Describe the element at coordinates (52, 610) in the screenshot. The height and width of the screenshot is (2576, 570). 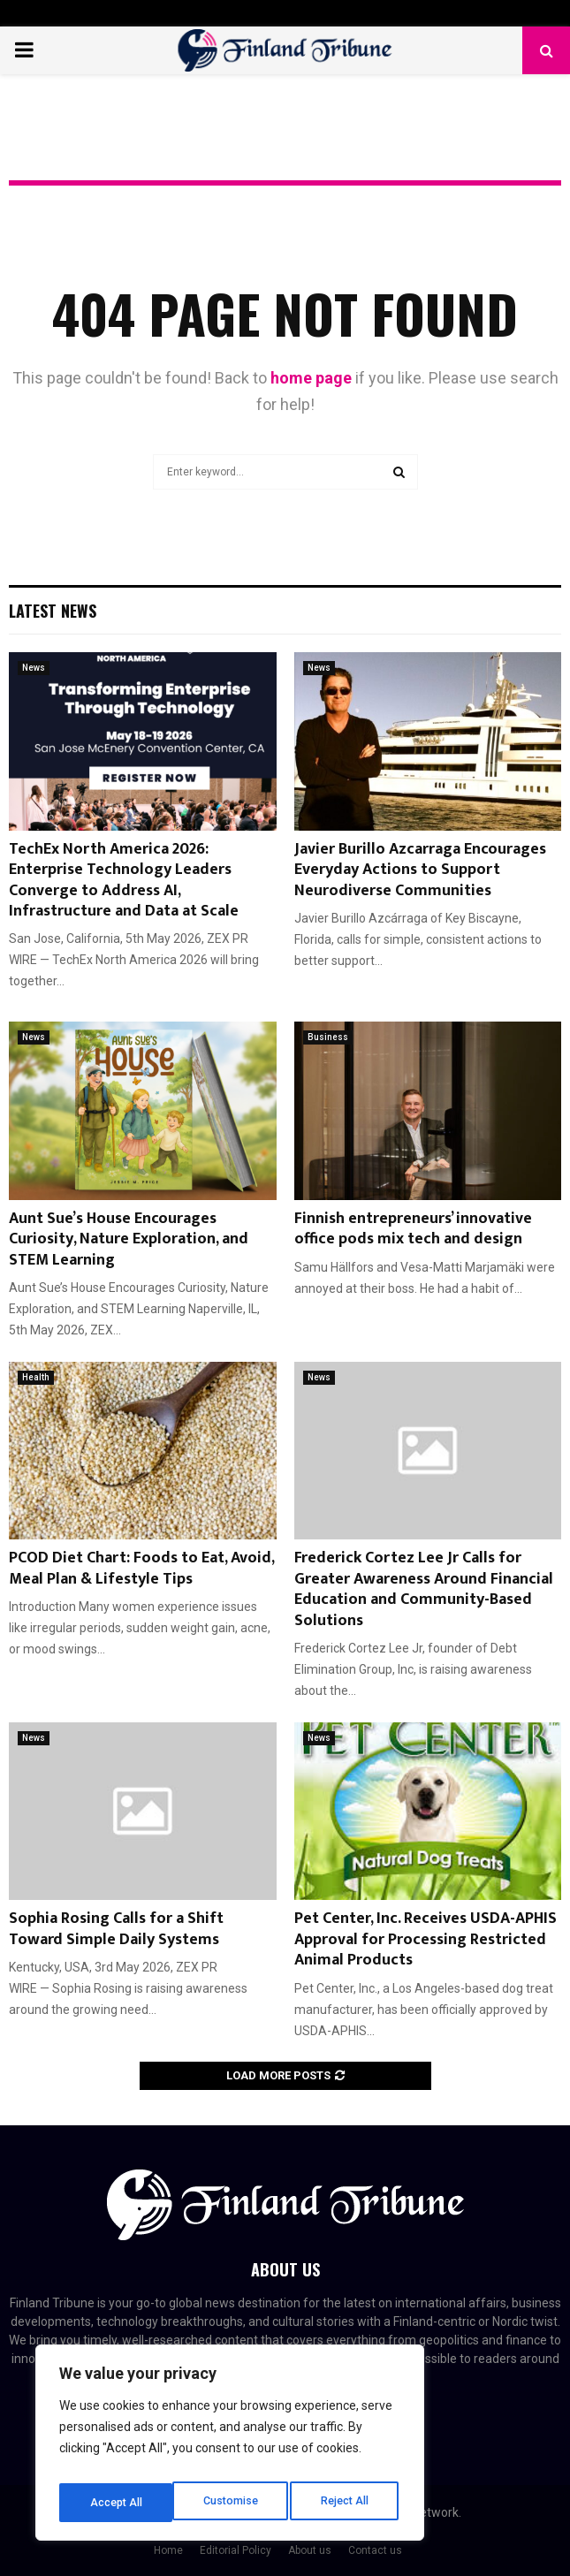
I see `Latest News` at that location.